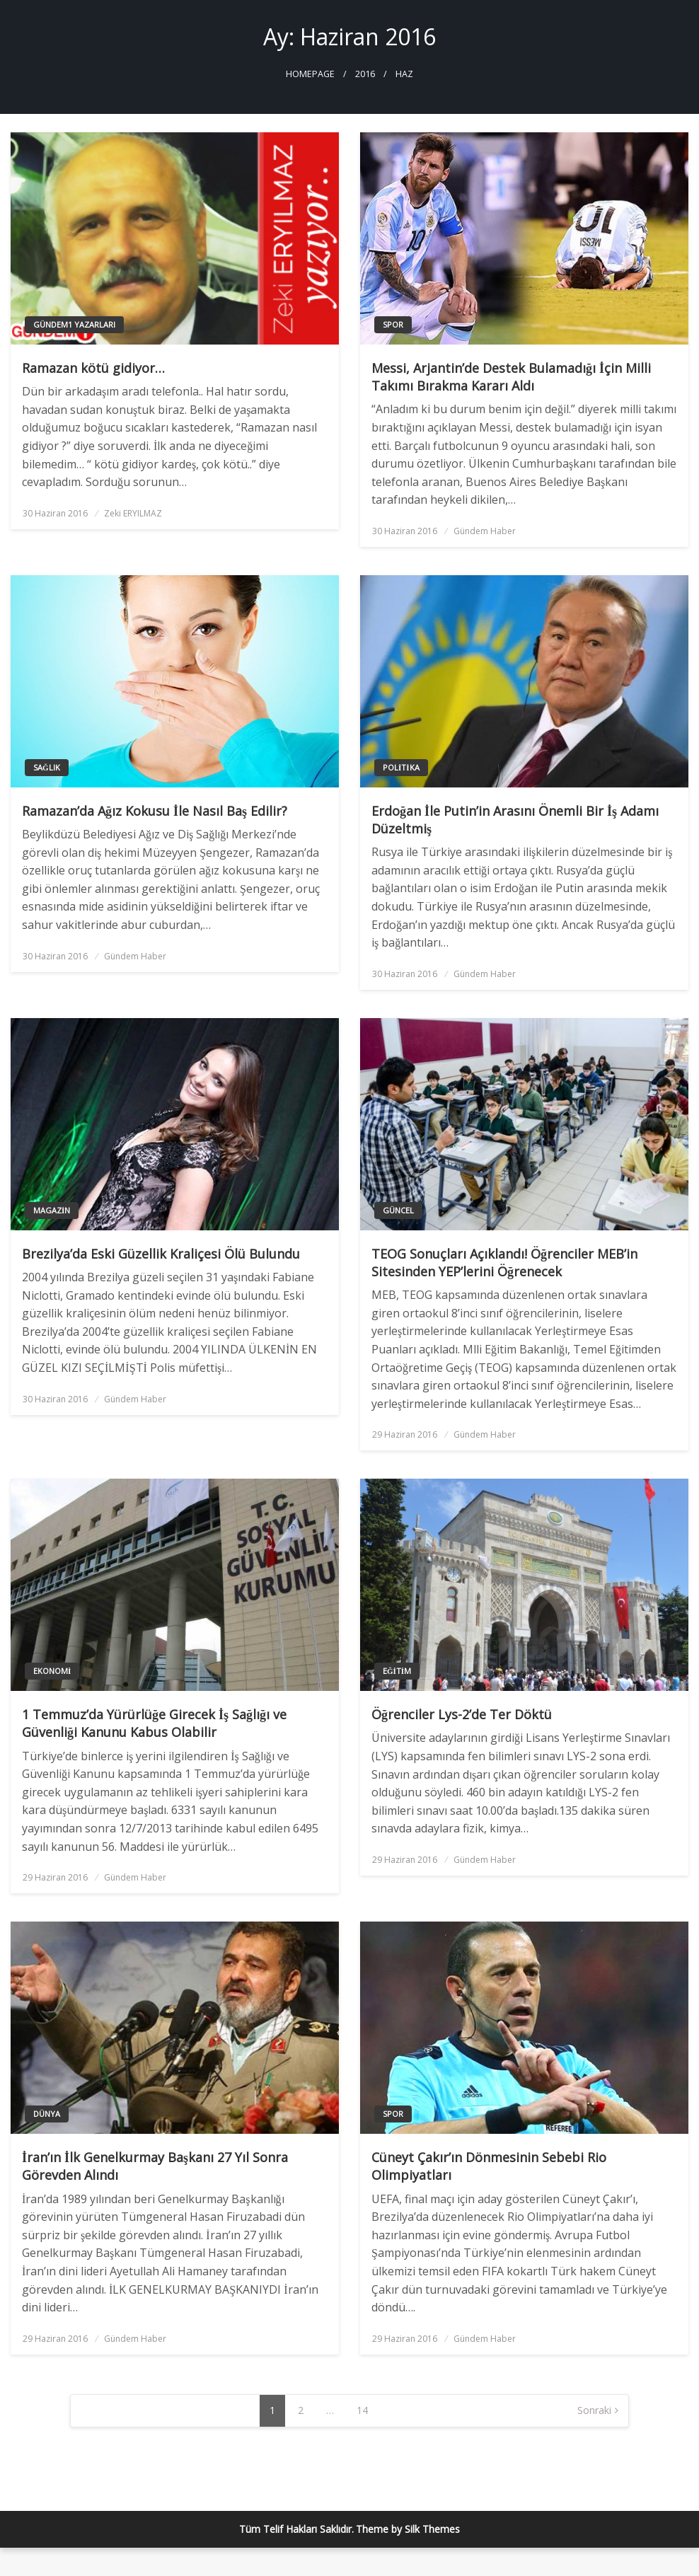 This screenshot has width=699, height=2576. Describe the element at coordinates (365, 74) in the screenshot. I see `2016` at that location.